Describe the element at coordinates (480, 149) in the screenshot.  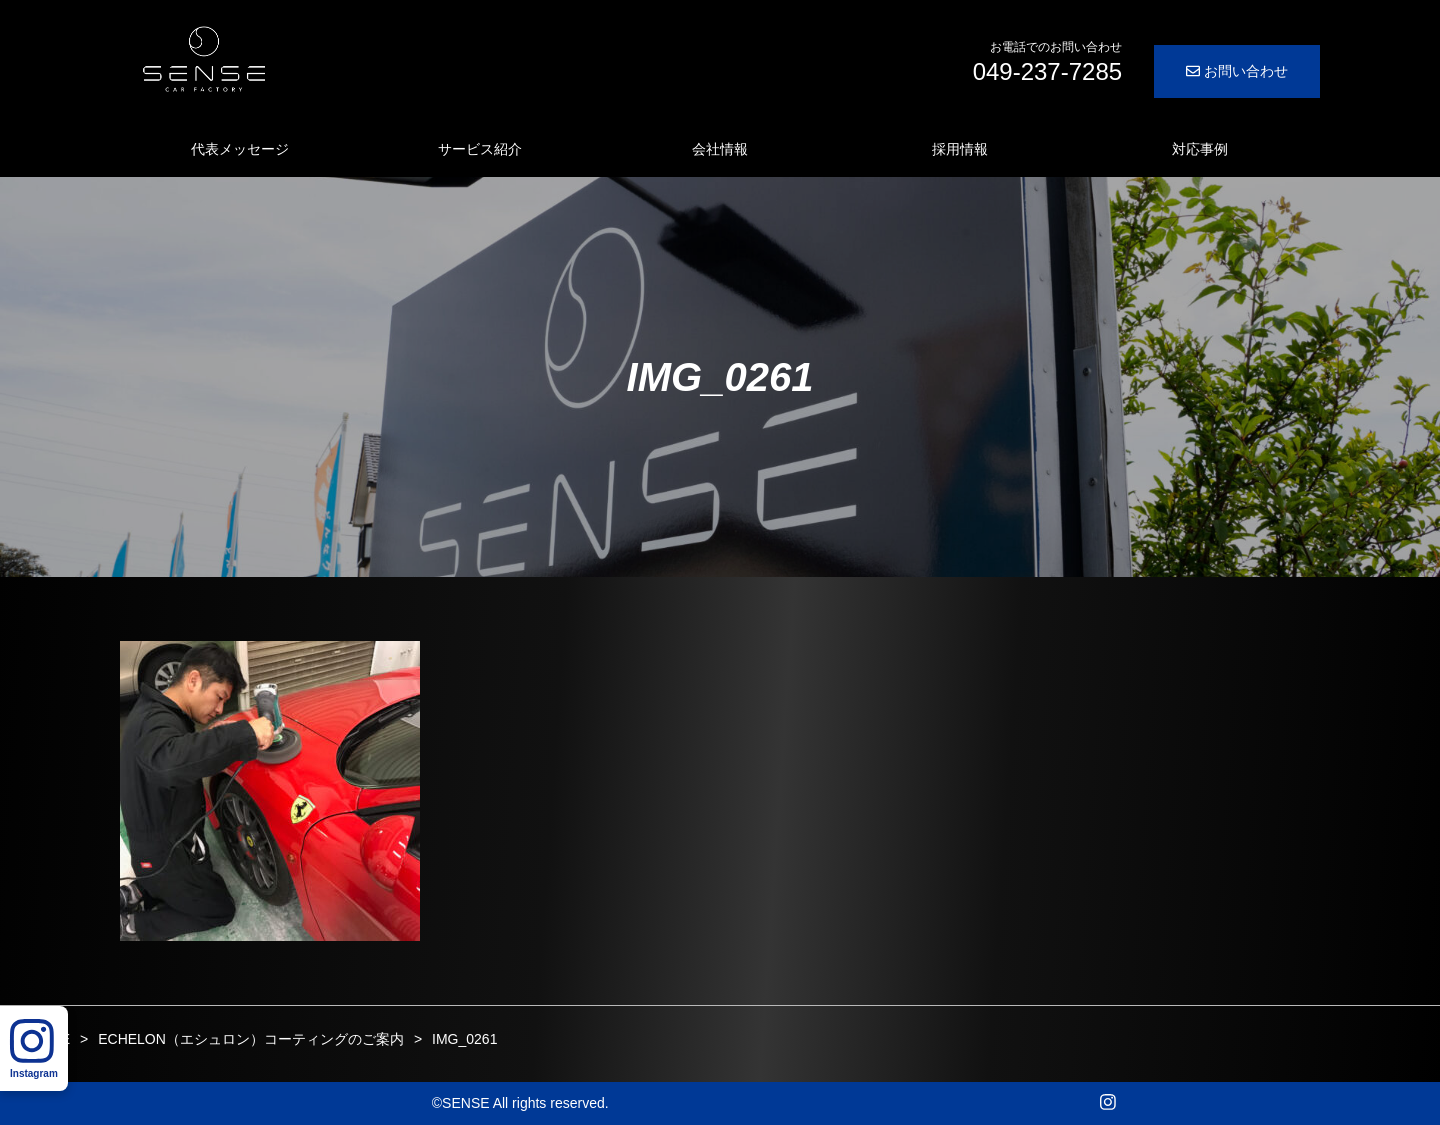
I see `サービス紹介` at that location.